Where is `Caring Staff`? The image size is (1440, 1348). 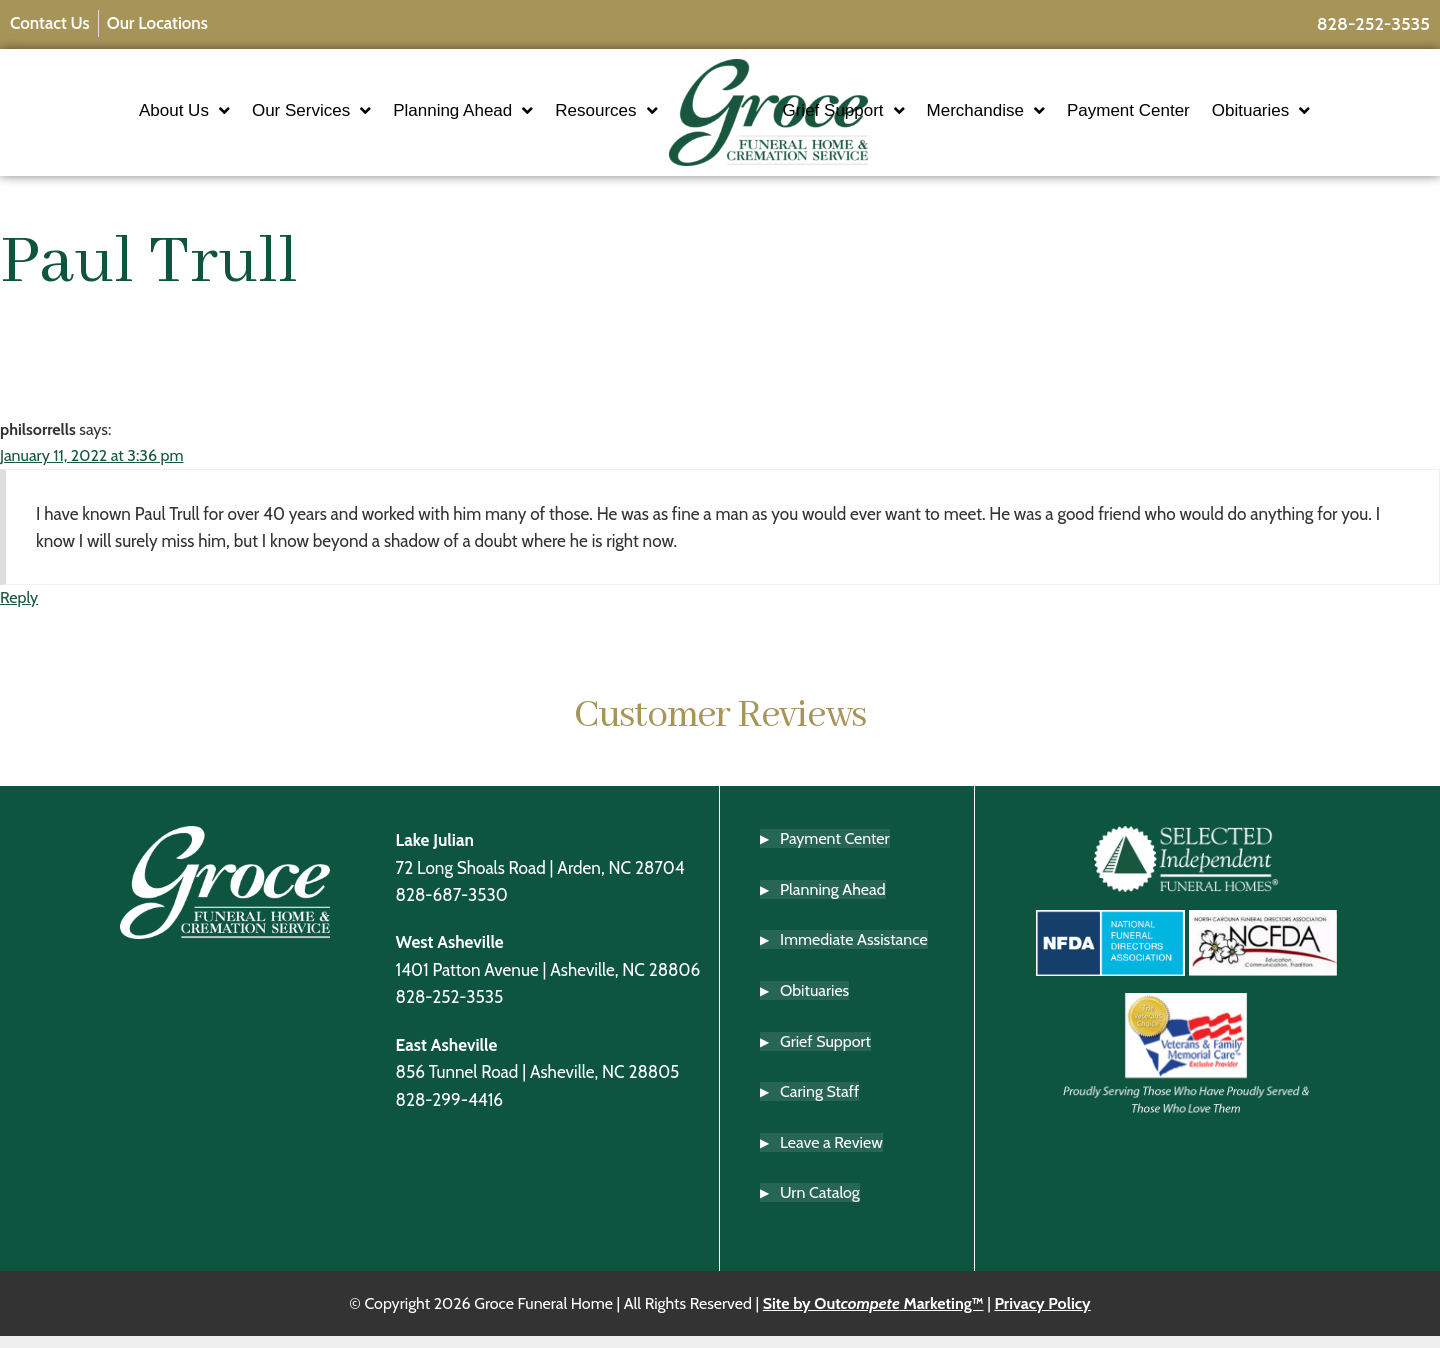 Caring Staff is located at coordinates (819, 1102).